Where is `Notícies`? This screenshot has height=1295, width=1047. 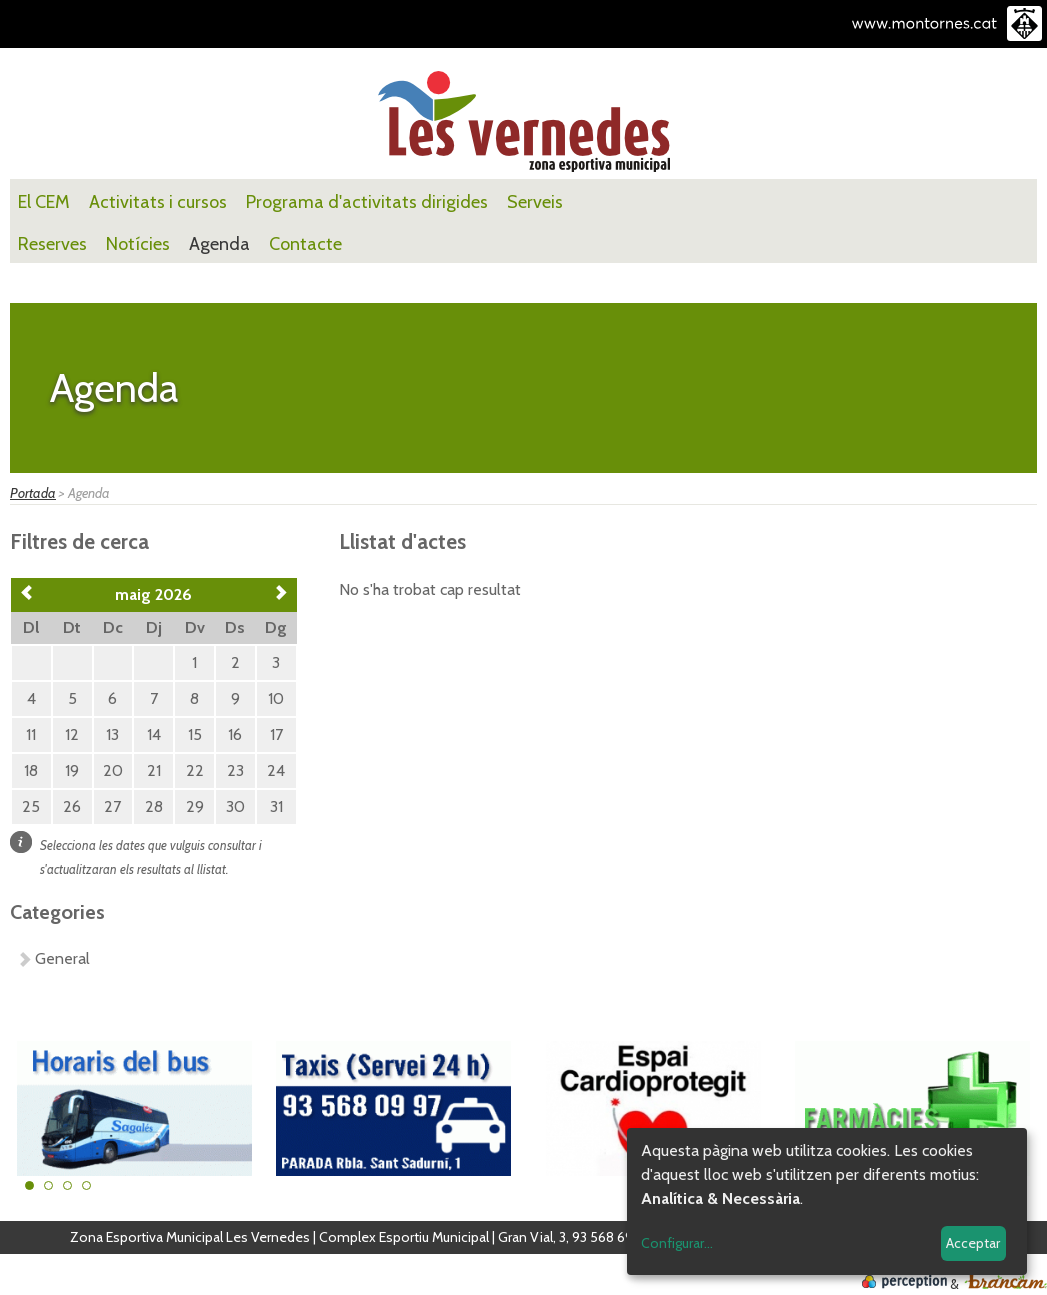
Notícies is located at coordinates (138, 244).